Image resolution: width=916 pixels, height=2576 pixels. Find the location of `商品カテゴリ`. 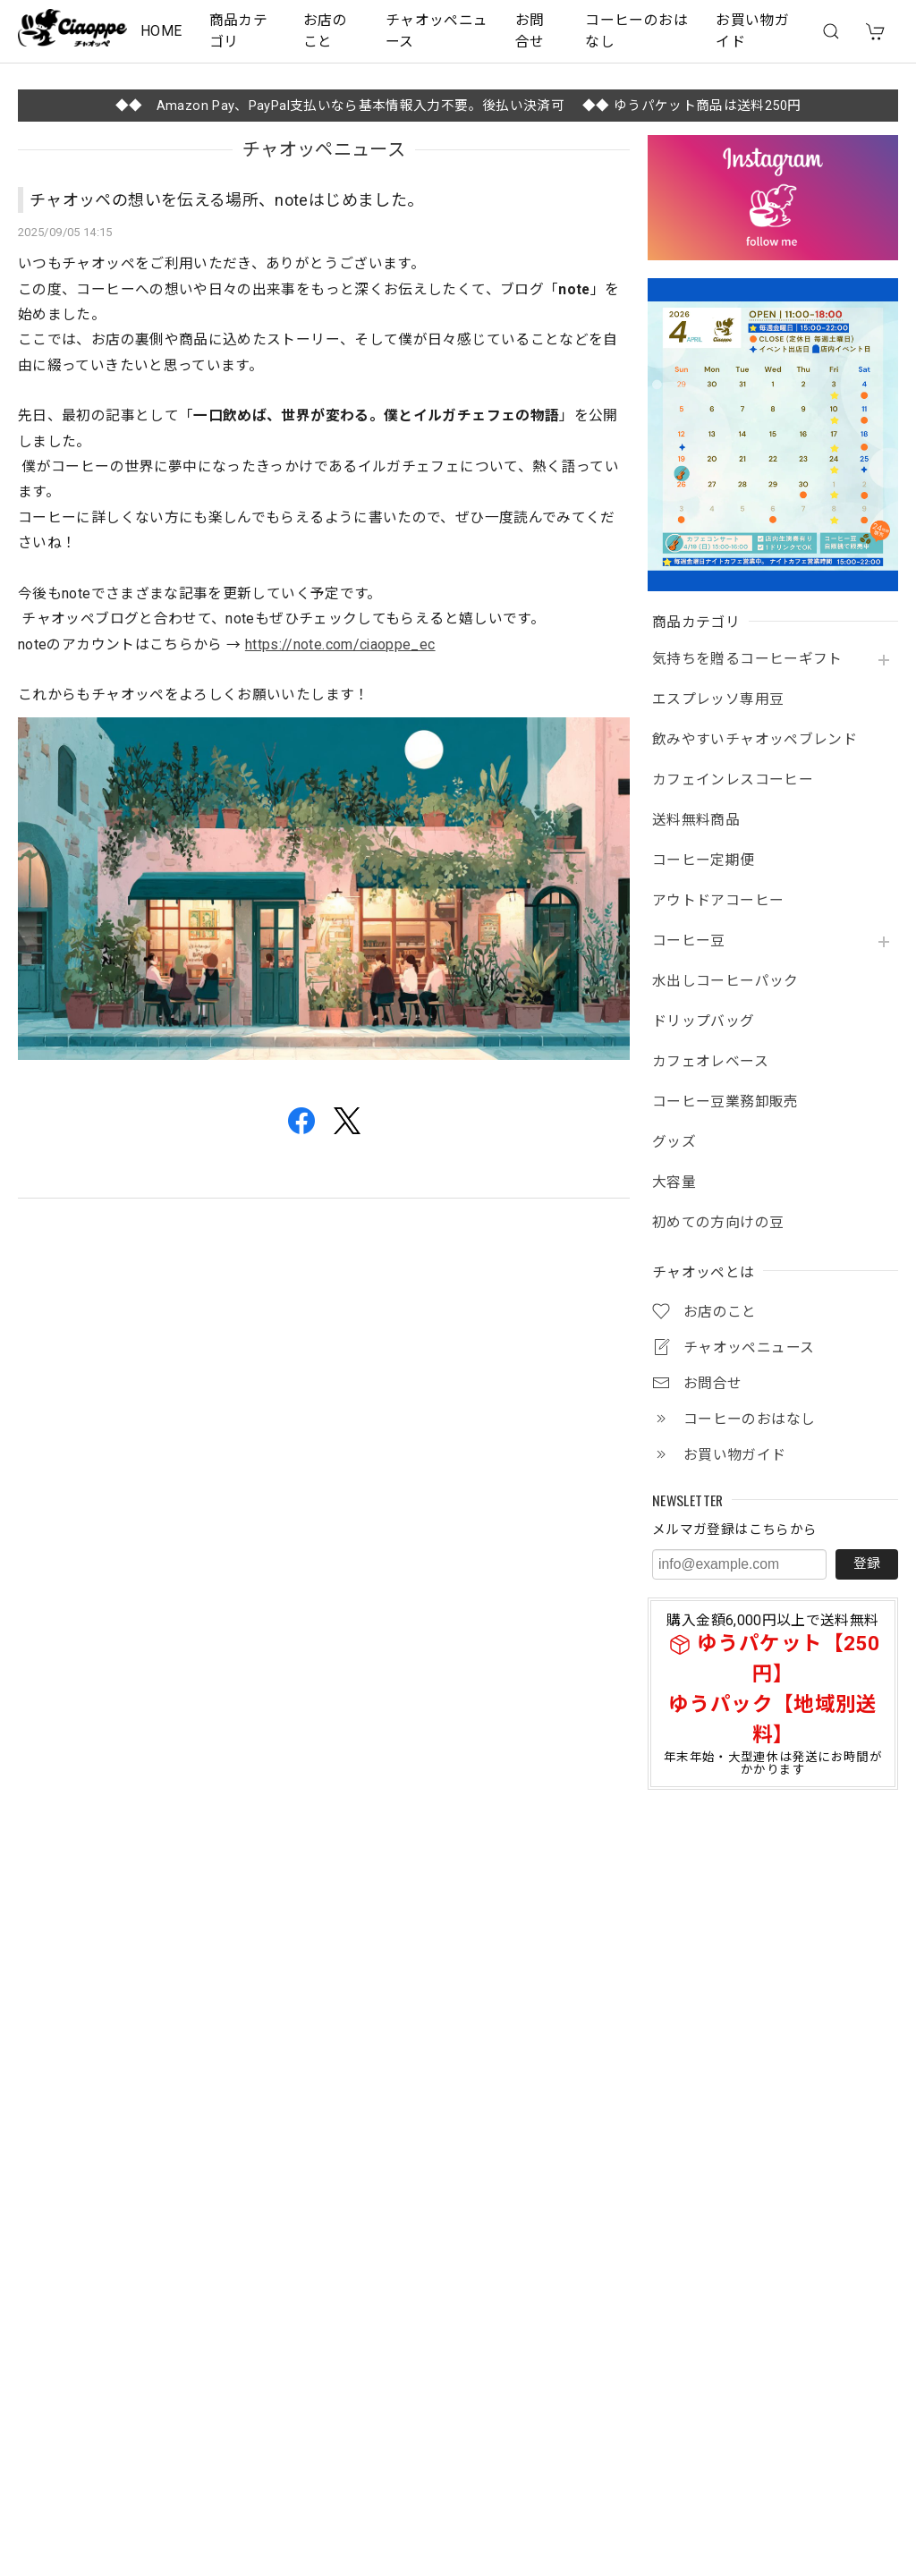

商品カテゴリ is located at coordinates (238, 31).